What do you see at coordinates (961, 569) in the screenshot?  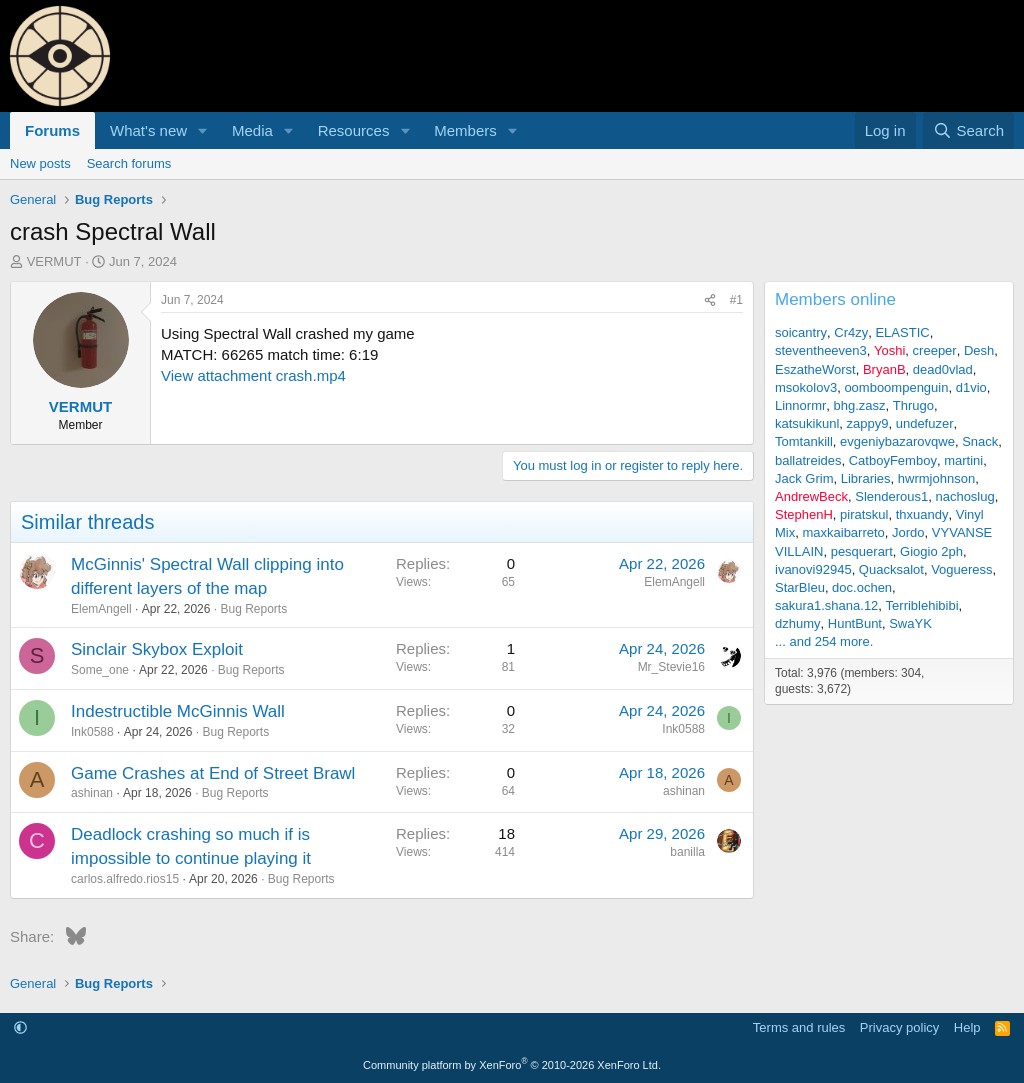 I see `Vogueress` at bounding box center [961, 569].